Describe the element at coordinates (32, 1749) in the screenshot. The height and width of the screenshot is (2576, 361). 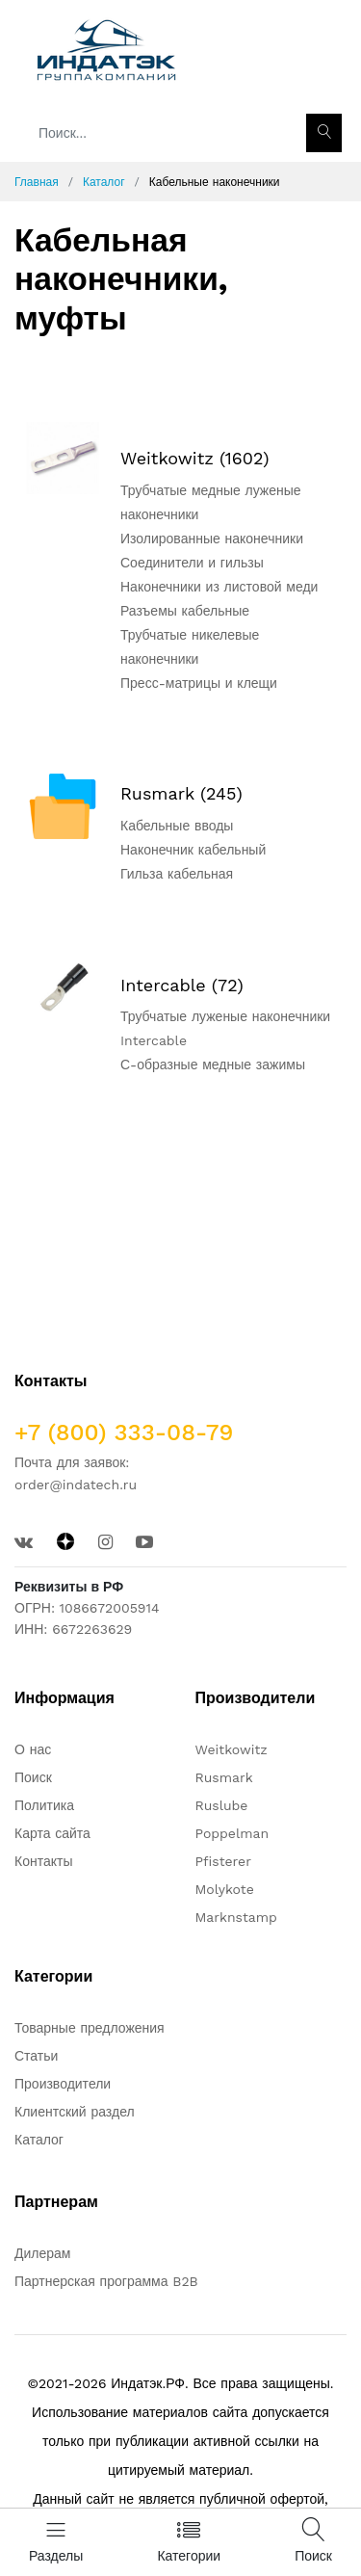
I see `О нас` at that location.